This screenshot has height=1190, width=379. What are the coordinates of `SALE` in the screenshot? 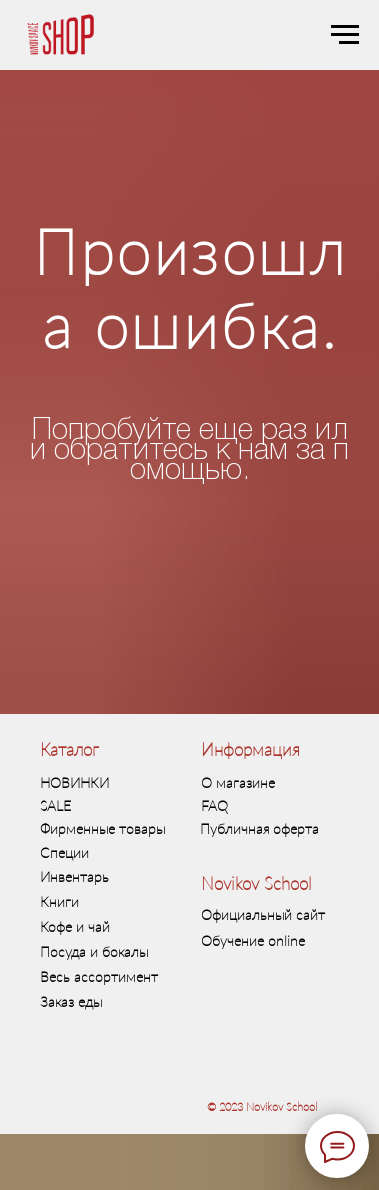 It's located at (55, 805).